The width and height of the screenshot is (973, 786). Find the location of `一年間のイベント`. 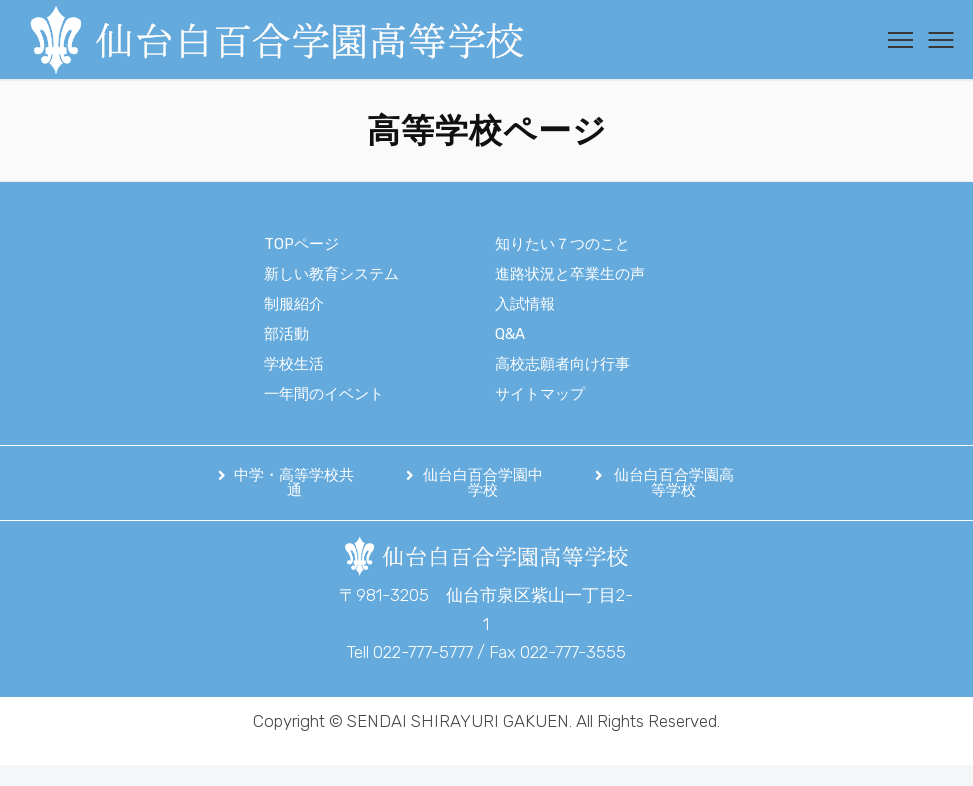

一年間のイベント is located at coordinates (324, 394).